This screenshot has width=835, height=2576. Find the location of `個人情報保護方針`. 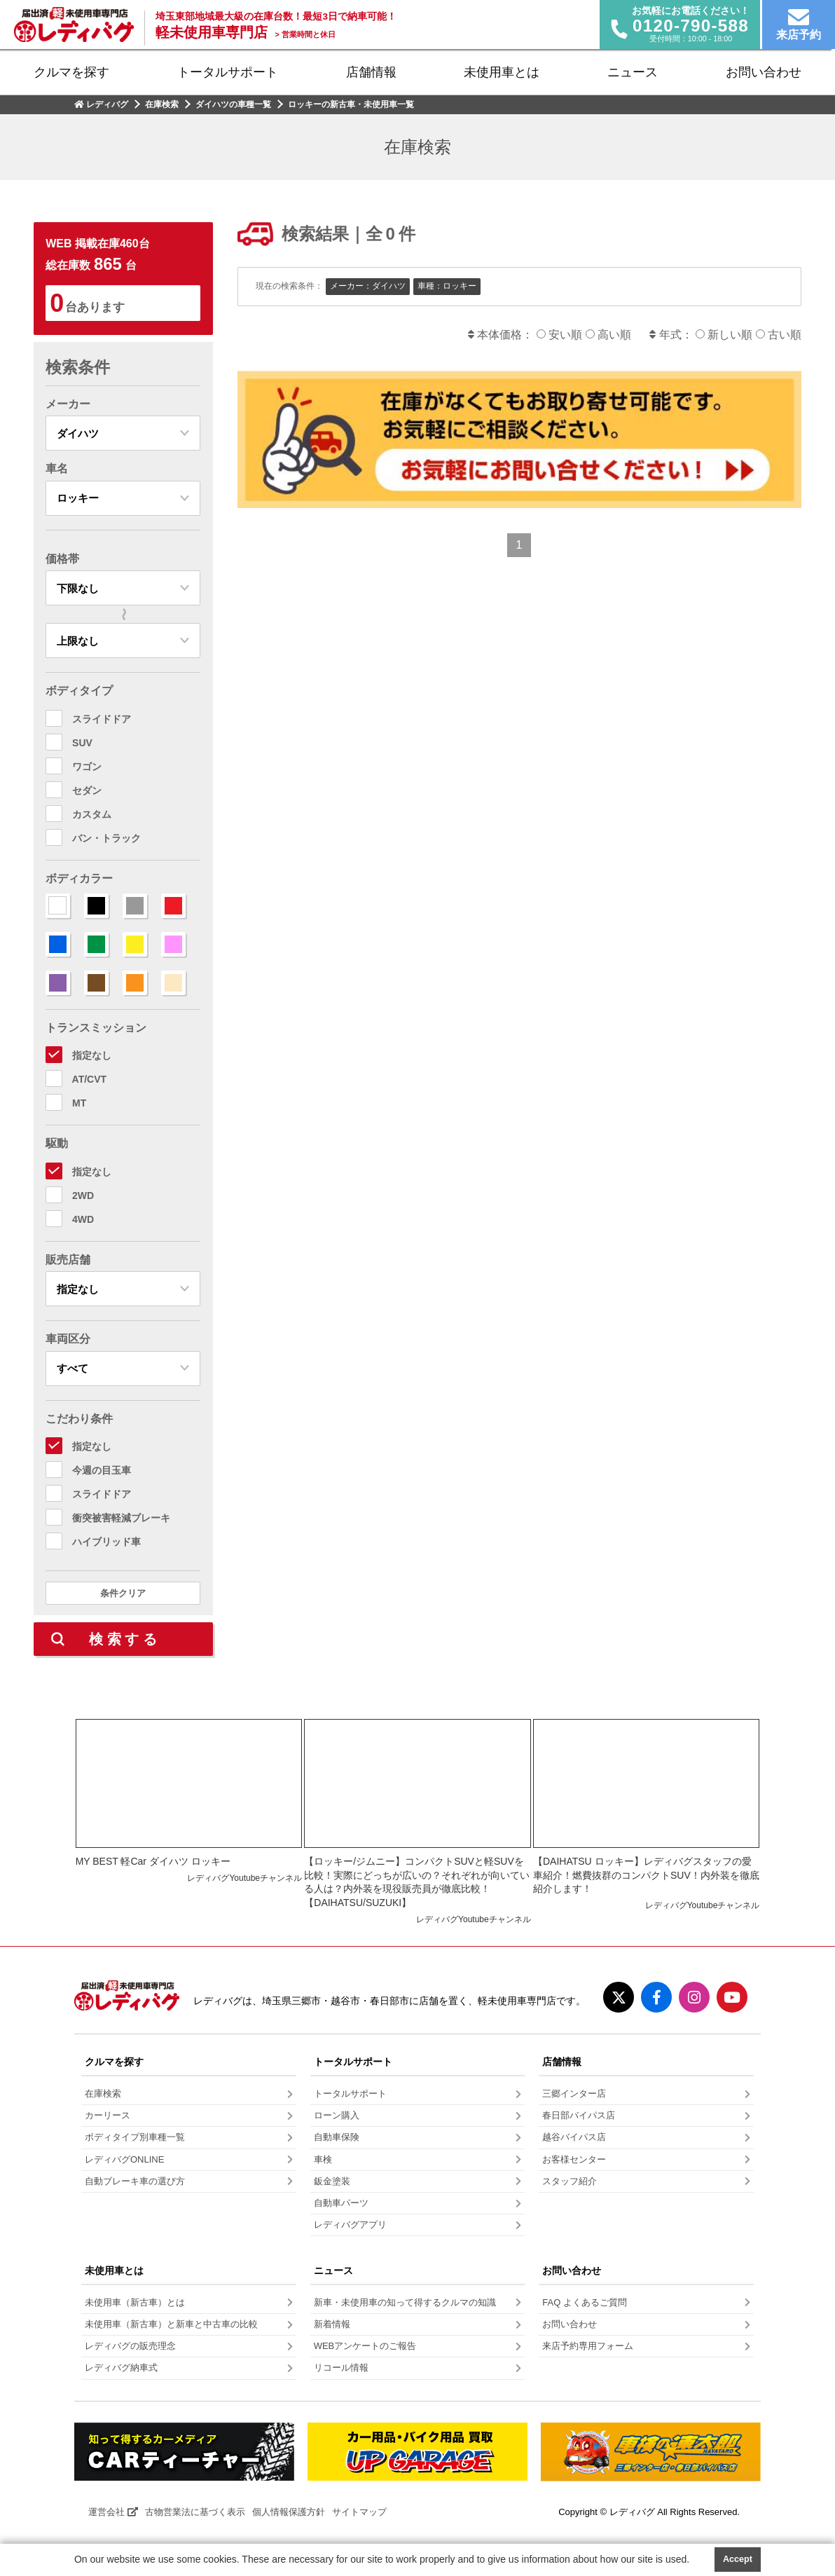

個人情報保護方針 is located at coordinates (288, 2512).